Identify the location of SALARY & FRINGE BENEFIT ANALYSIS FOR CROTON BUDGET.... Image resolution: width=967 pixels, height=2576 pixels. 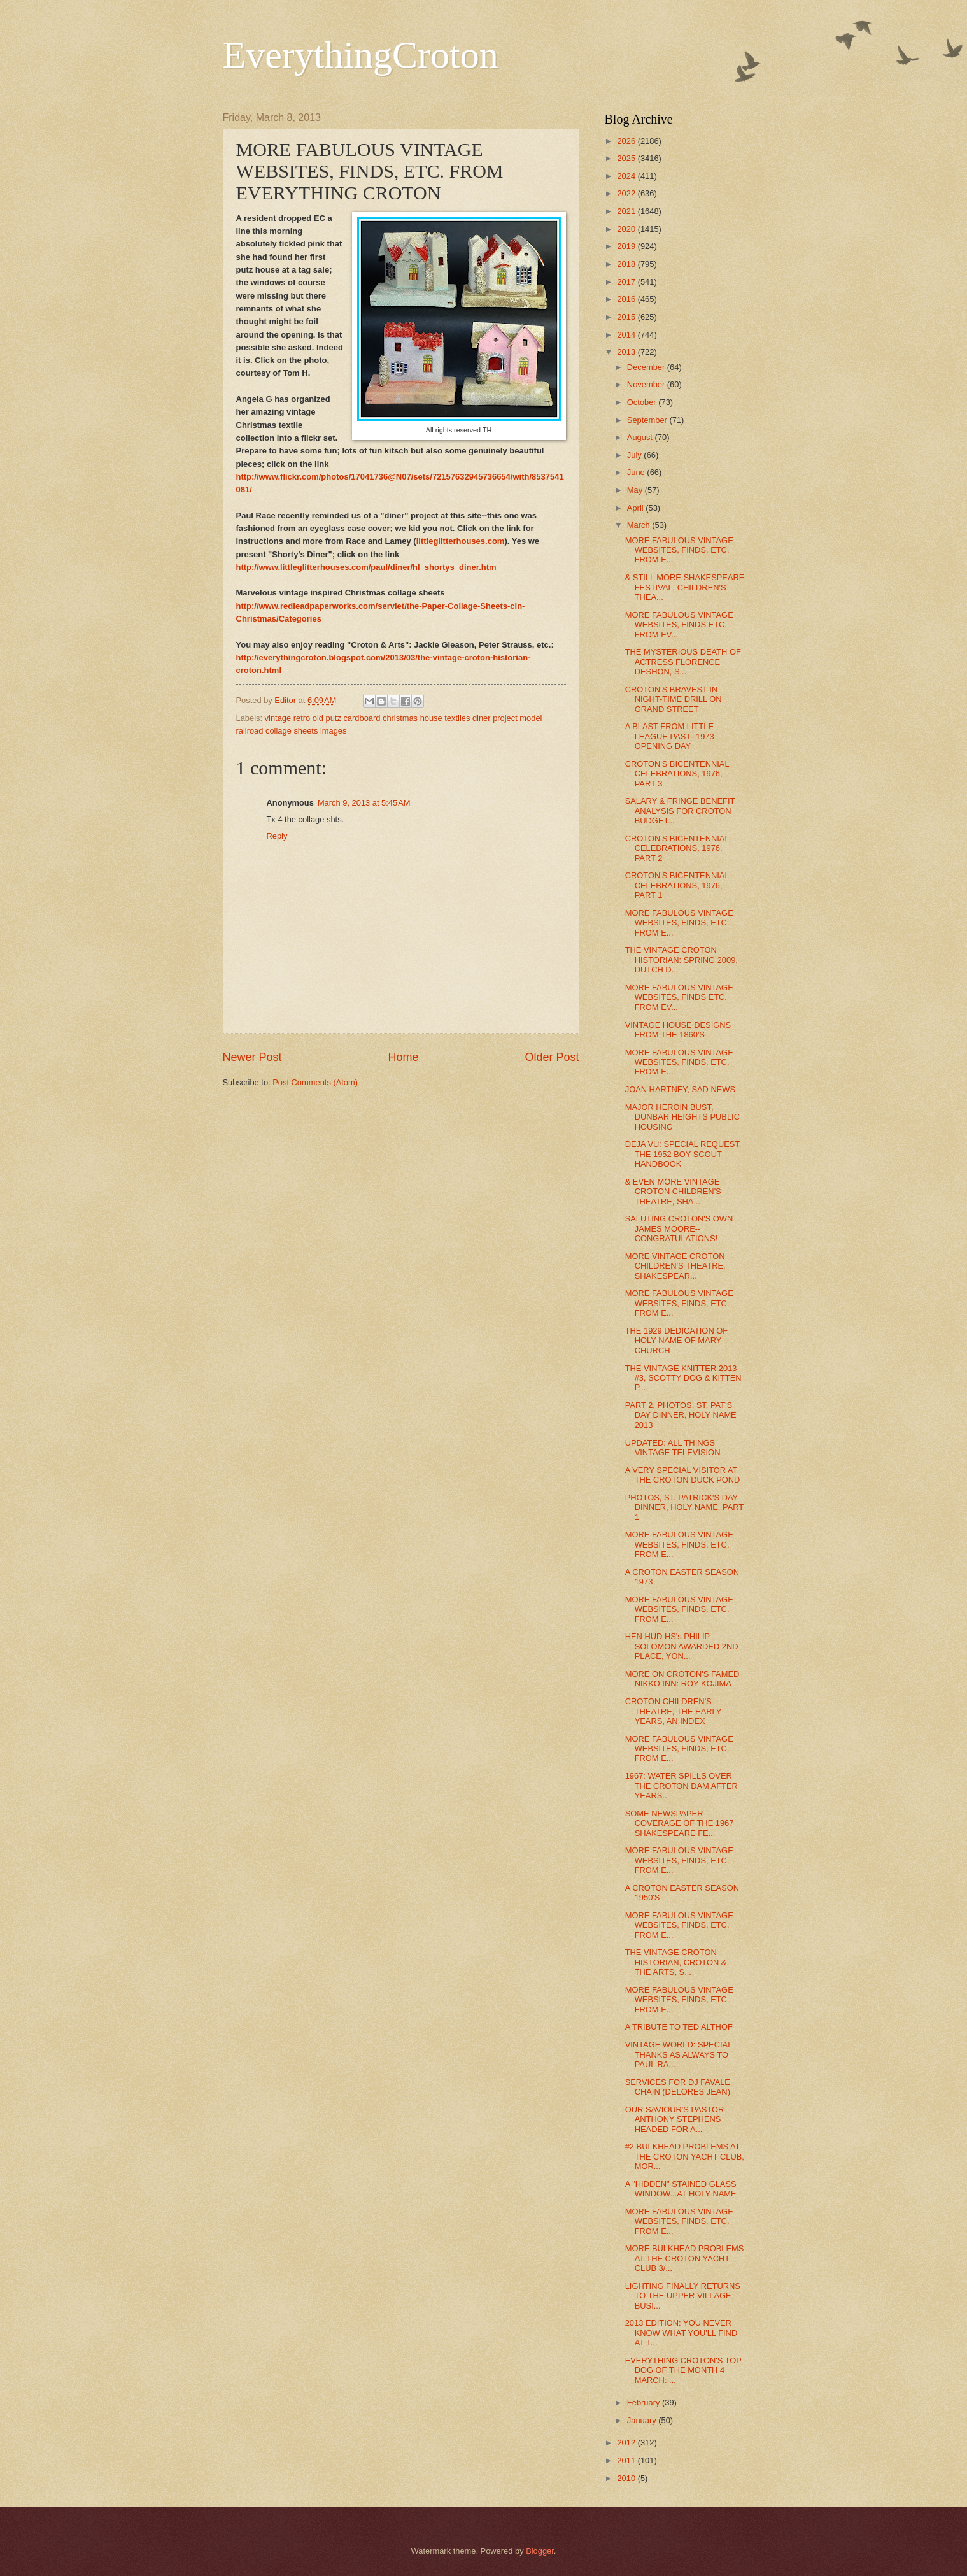
(680, 810).